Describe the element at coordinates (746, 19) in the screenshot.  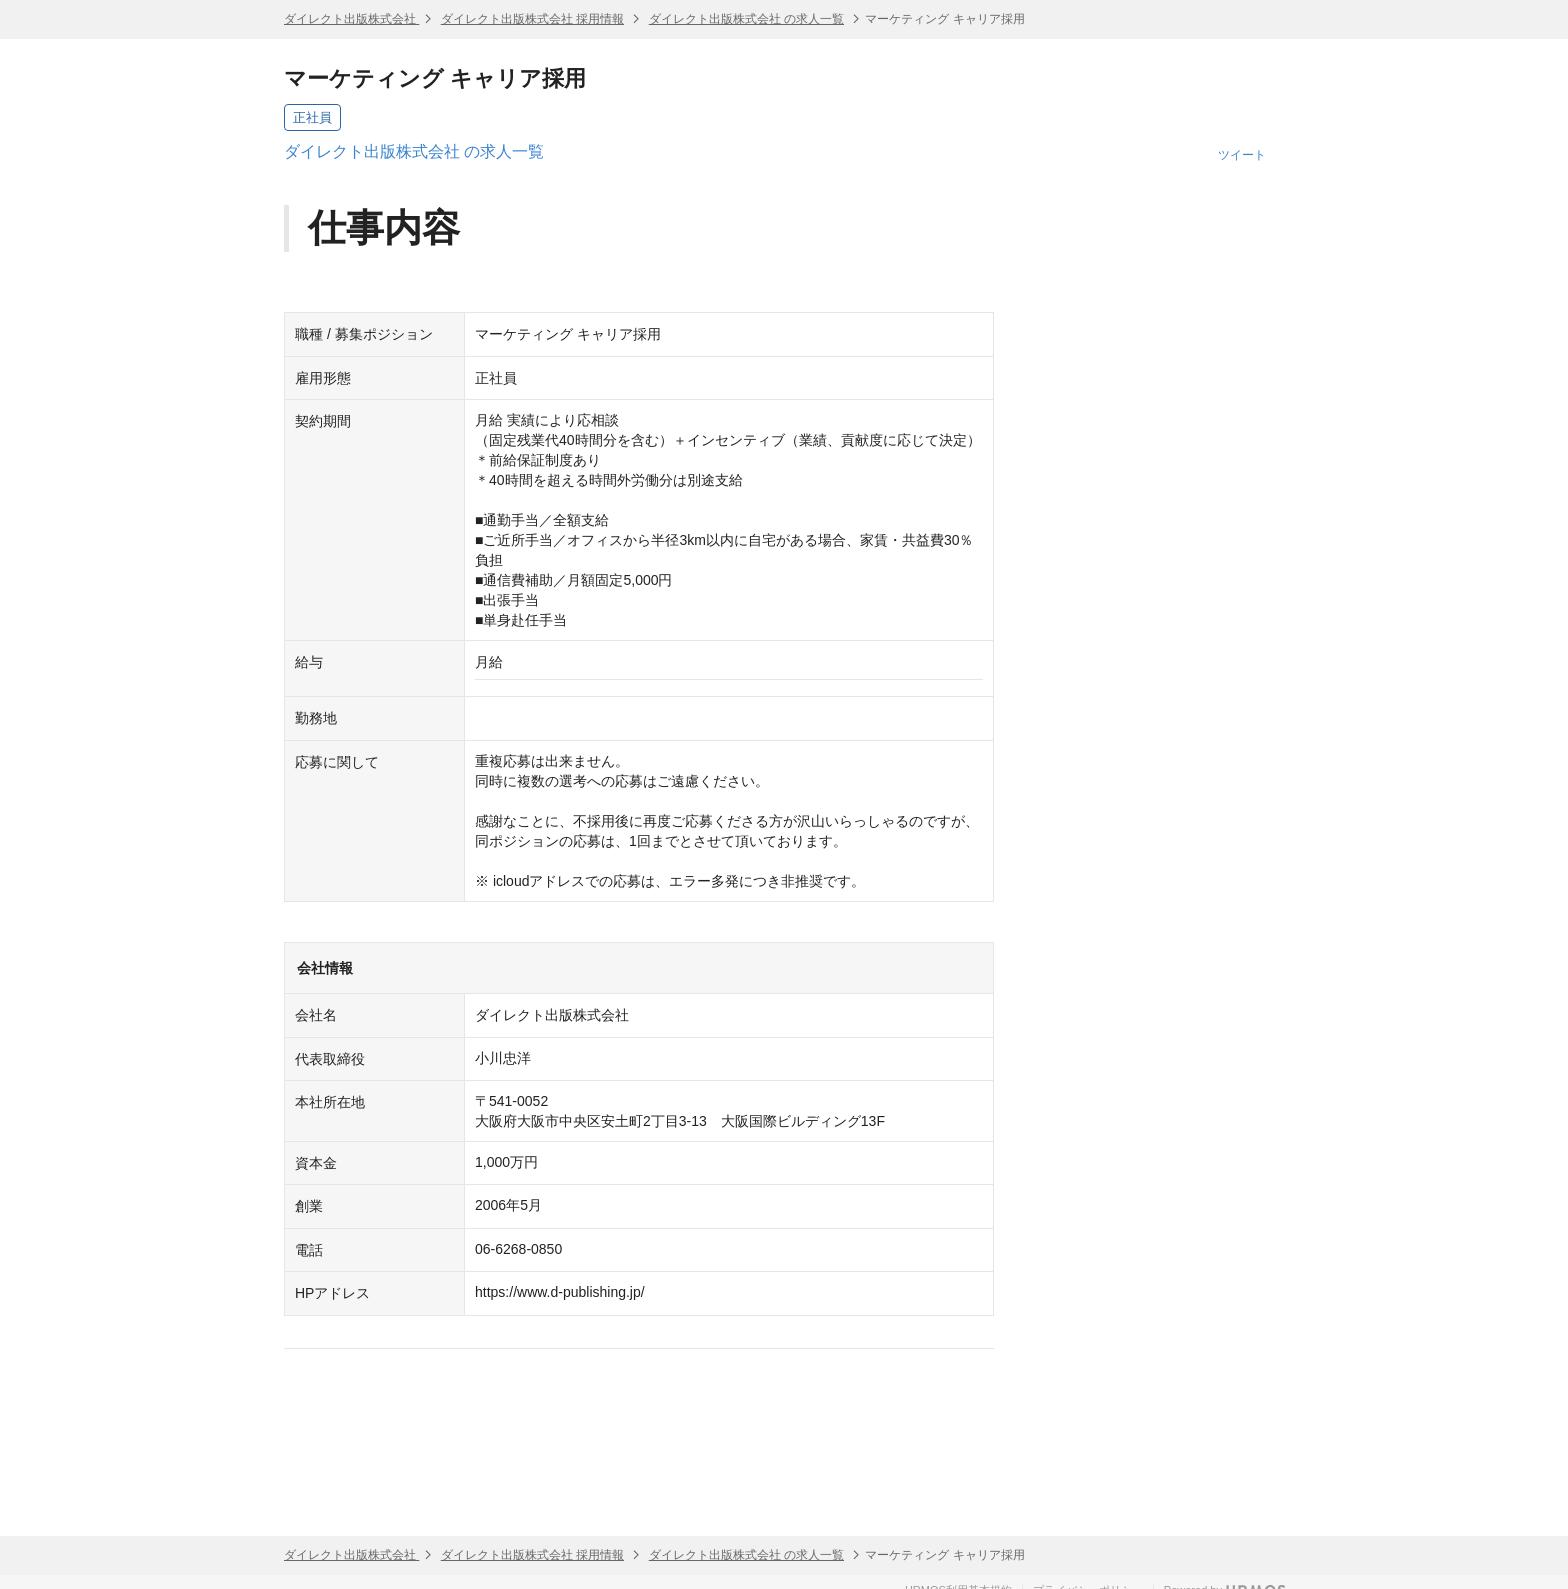
I see `ダイレクト出版株式会社 の求人一覧` at that location.